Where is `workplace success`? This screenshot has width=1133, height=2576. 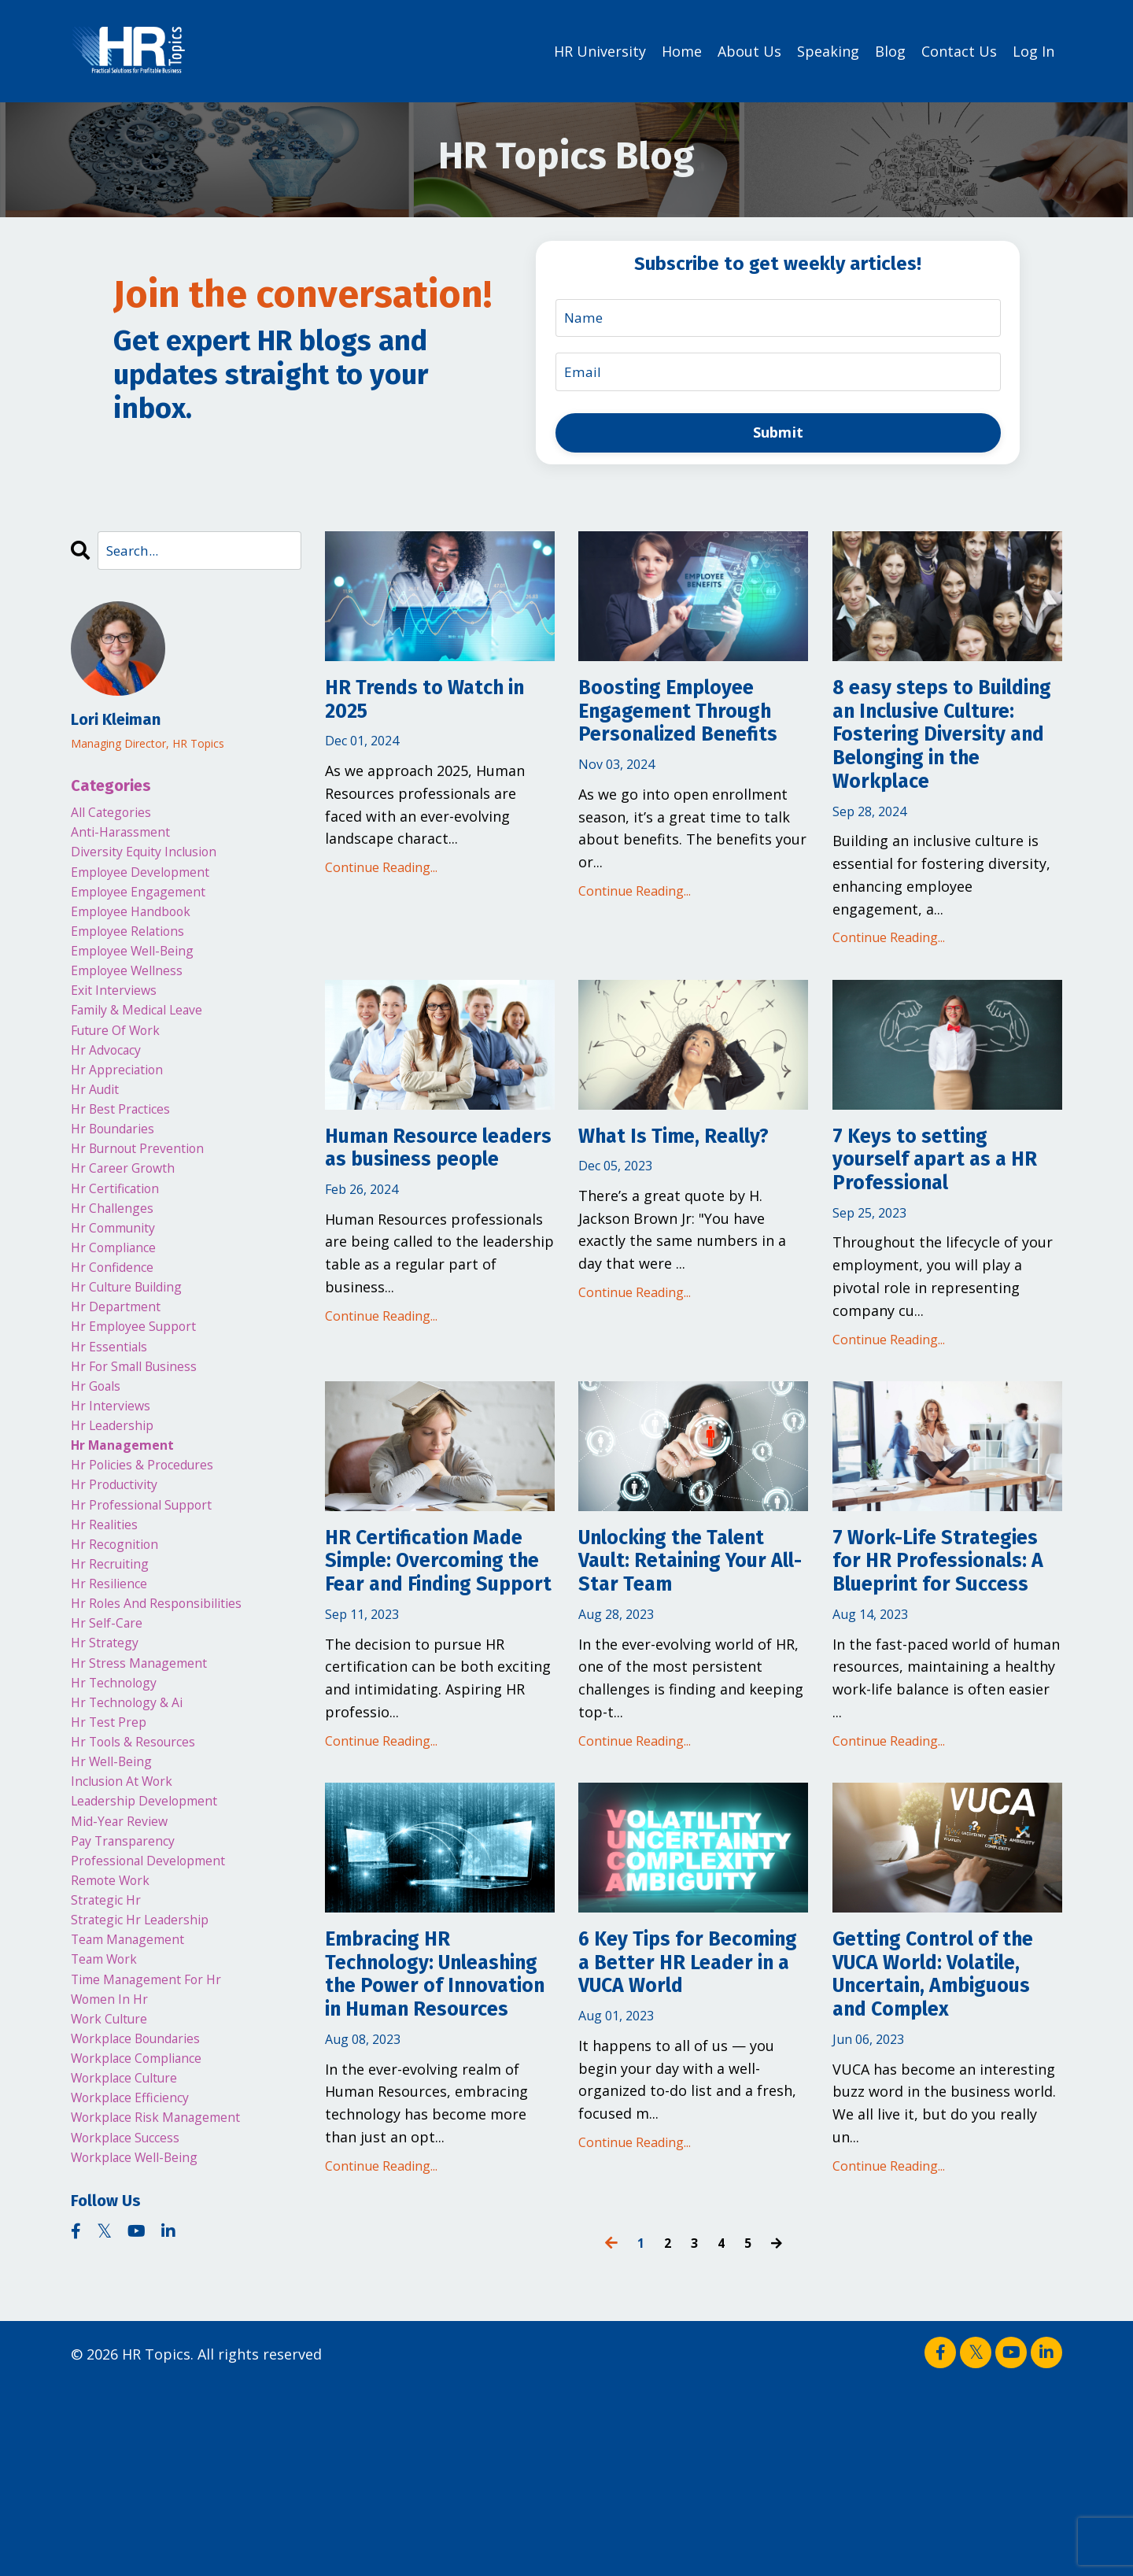
workplace success is located at coordinates (135, 2334).